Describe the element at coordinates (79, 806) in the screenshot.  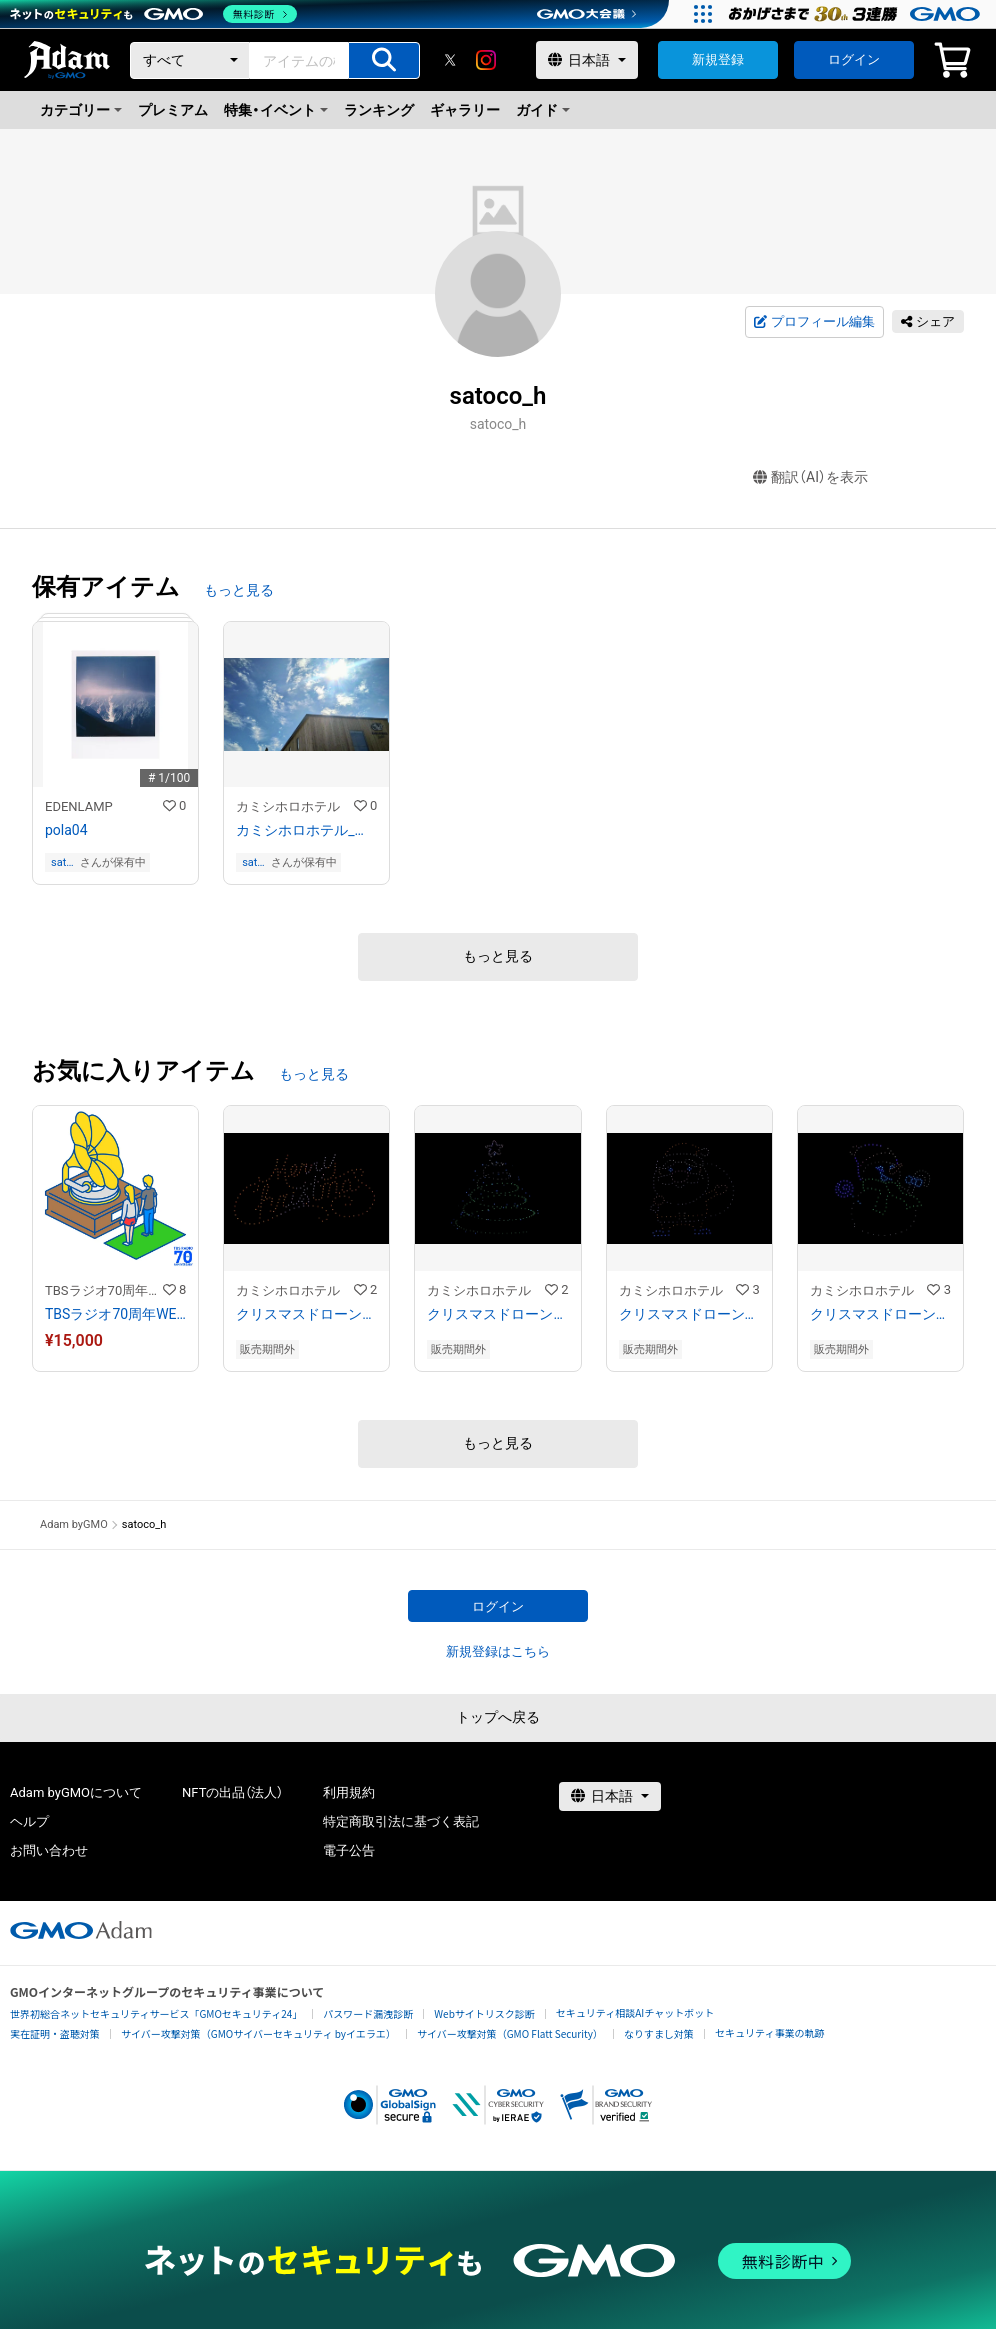
I see `EDENLAMP` at that location.